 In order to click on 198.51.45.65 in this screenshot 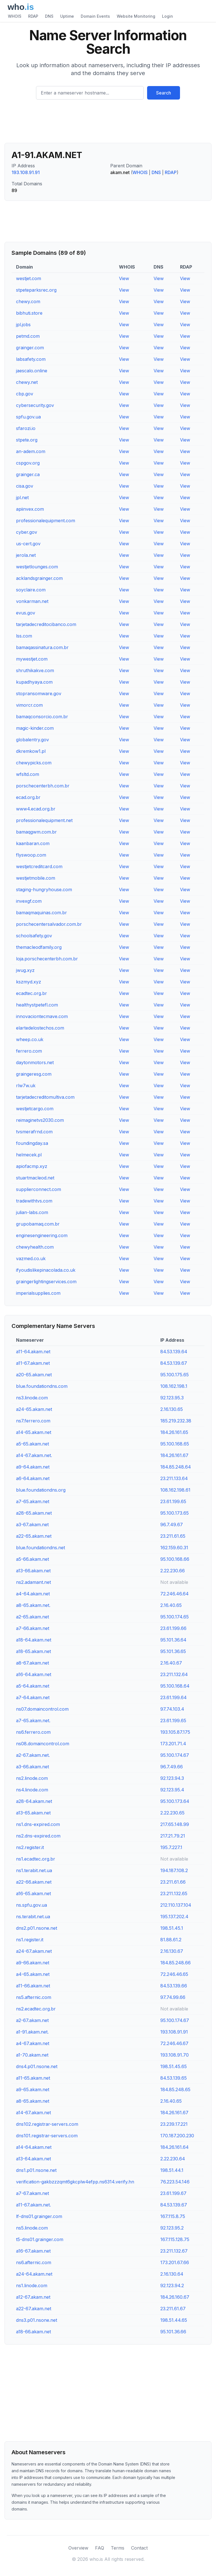, I will do `click(173, 2066)`.